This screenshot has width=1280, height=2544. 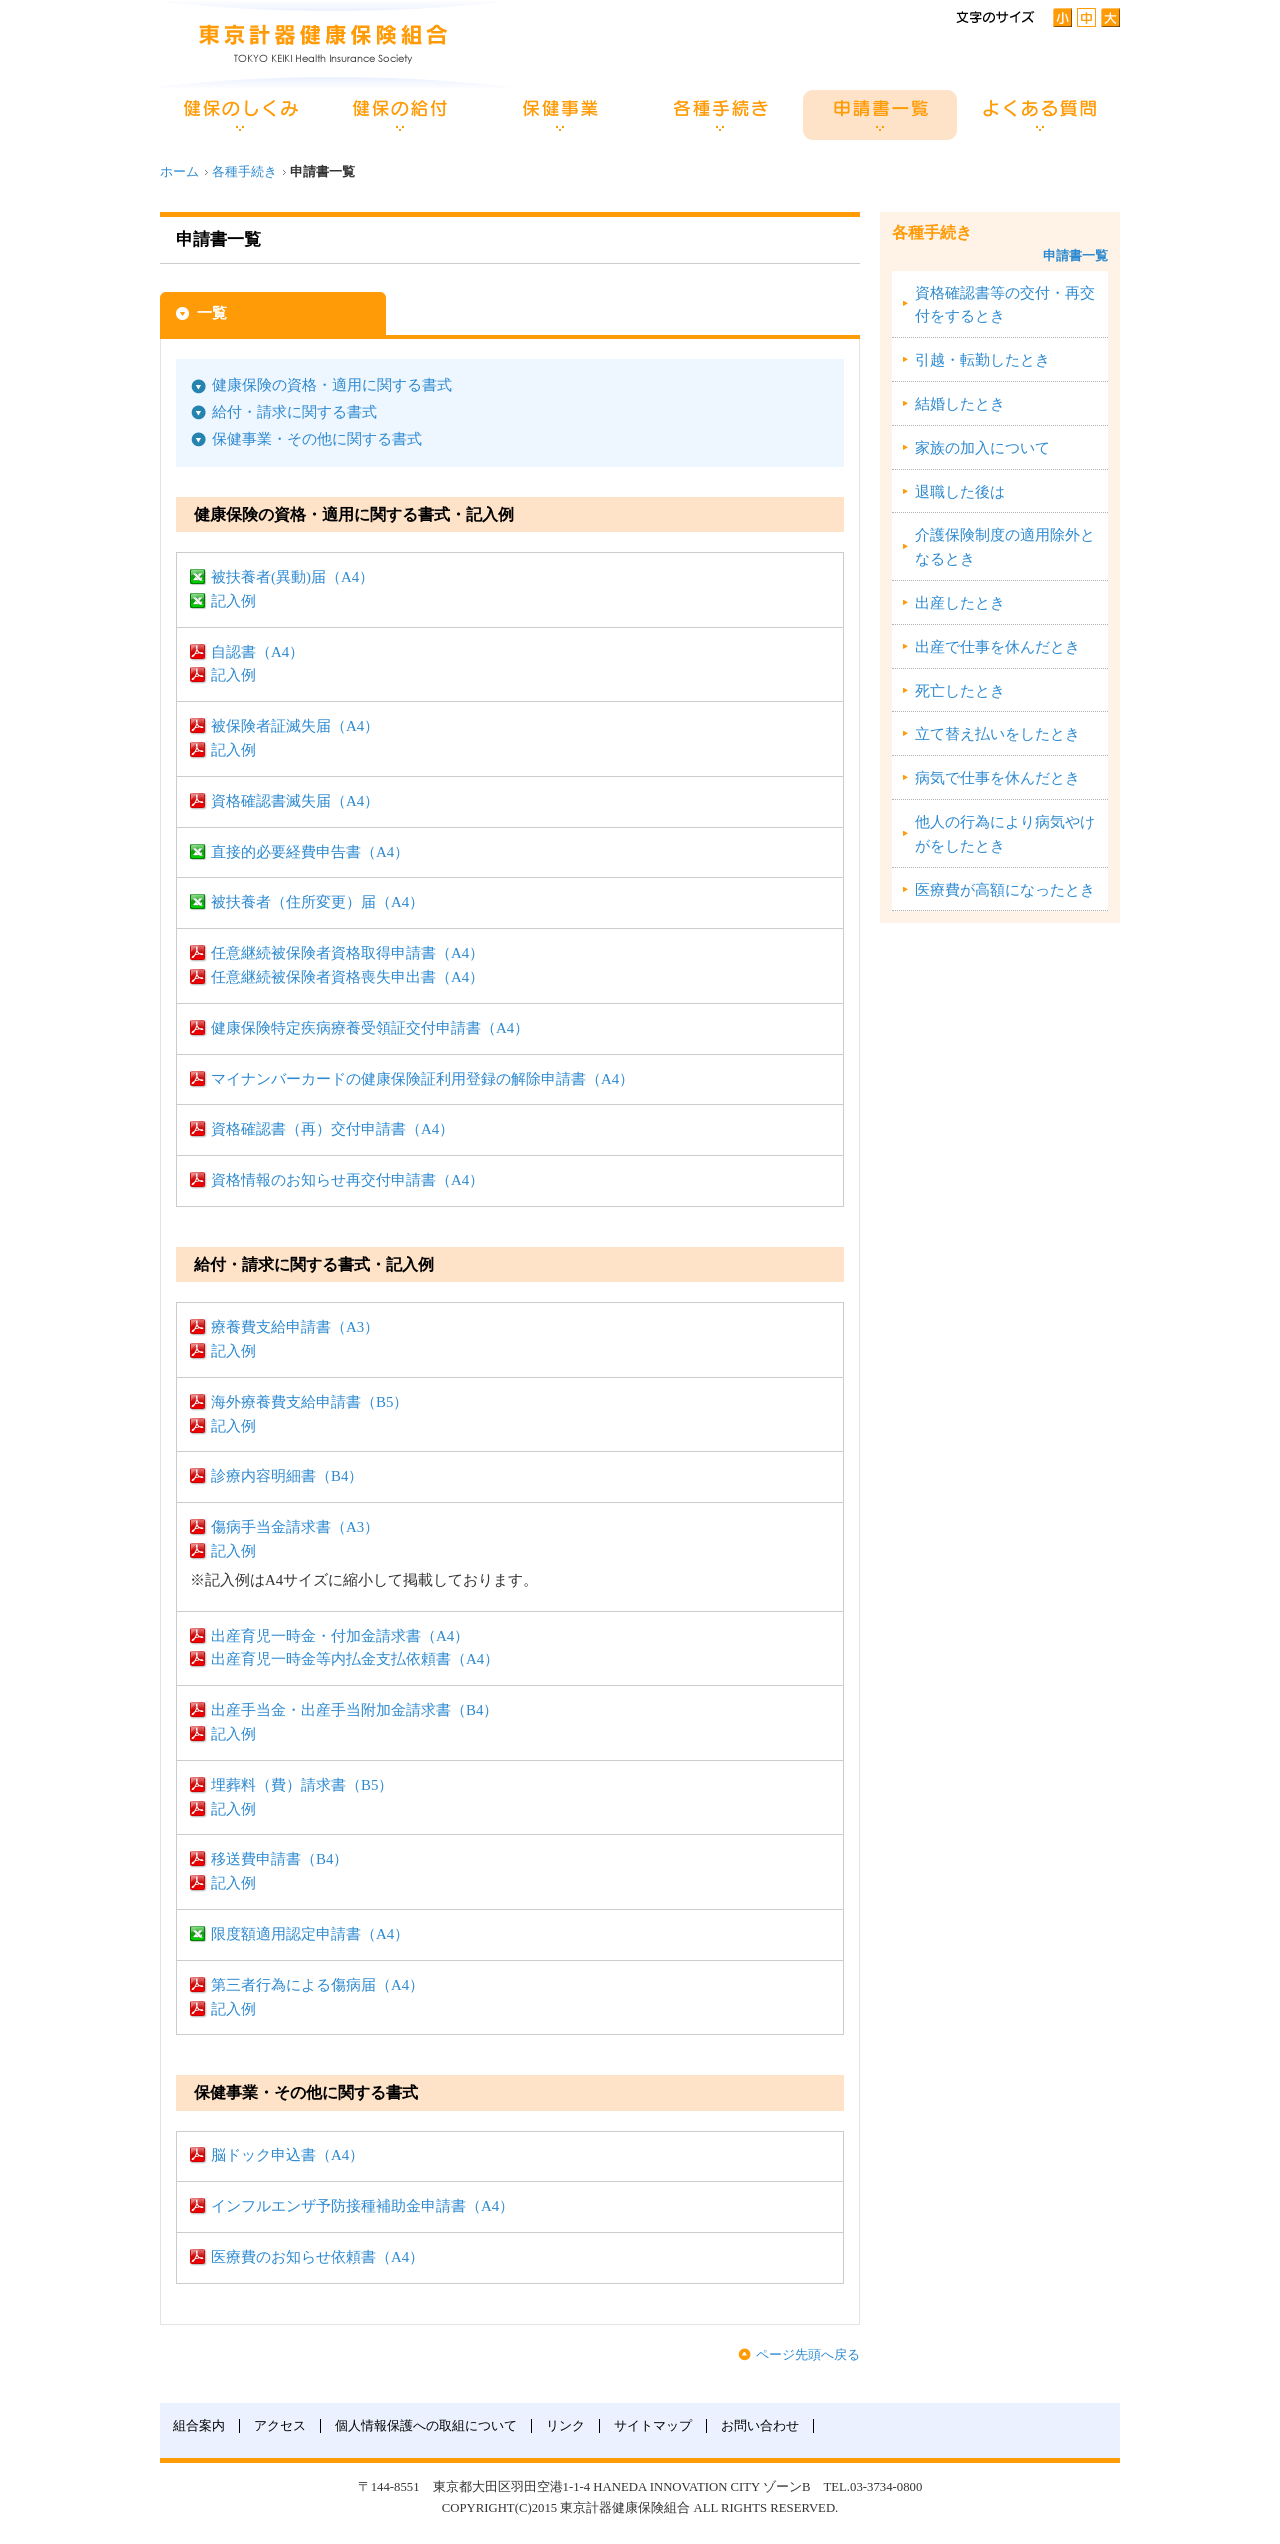 What do you see at coordinates (257, 652) in the screenshot?
I see `自認書（A4）` at bounding box center [257, 652].